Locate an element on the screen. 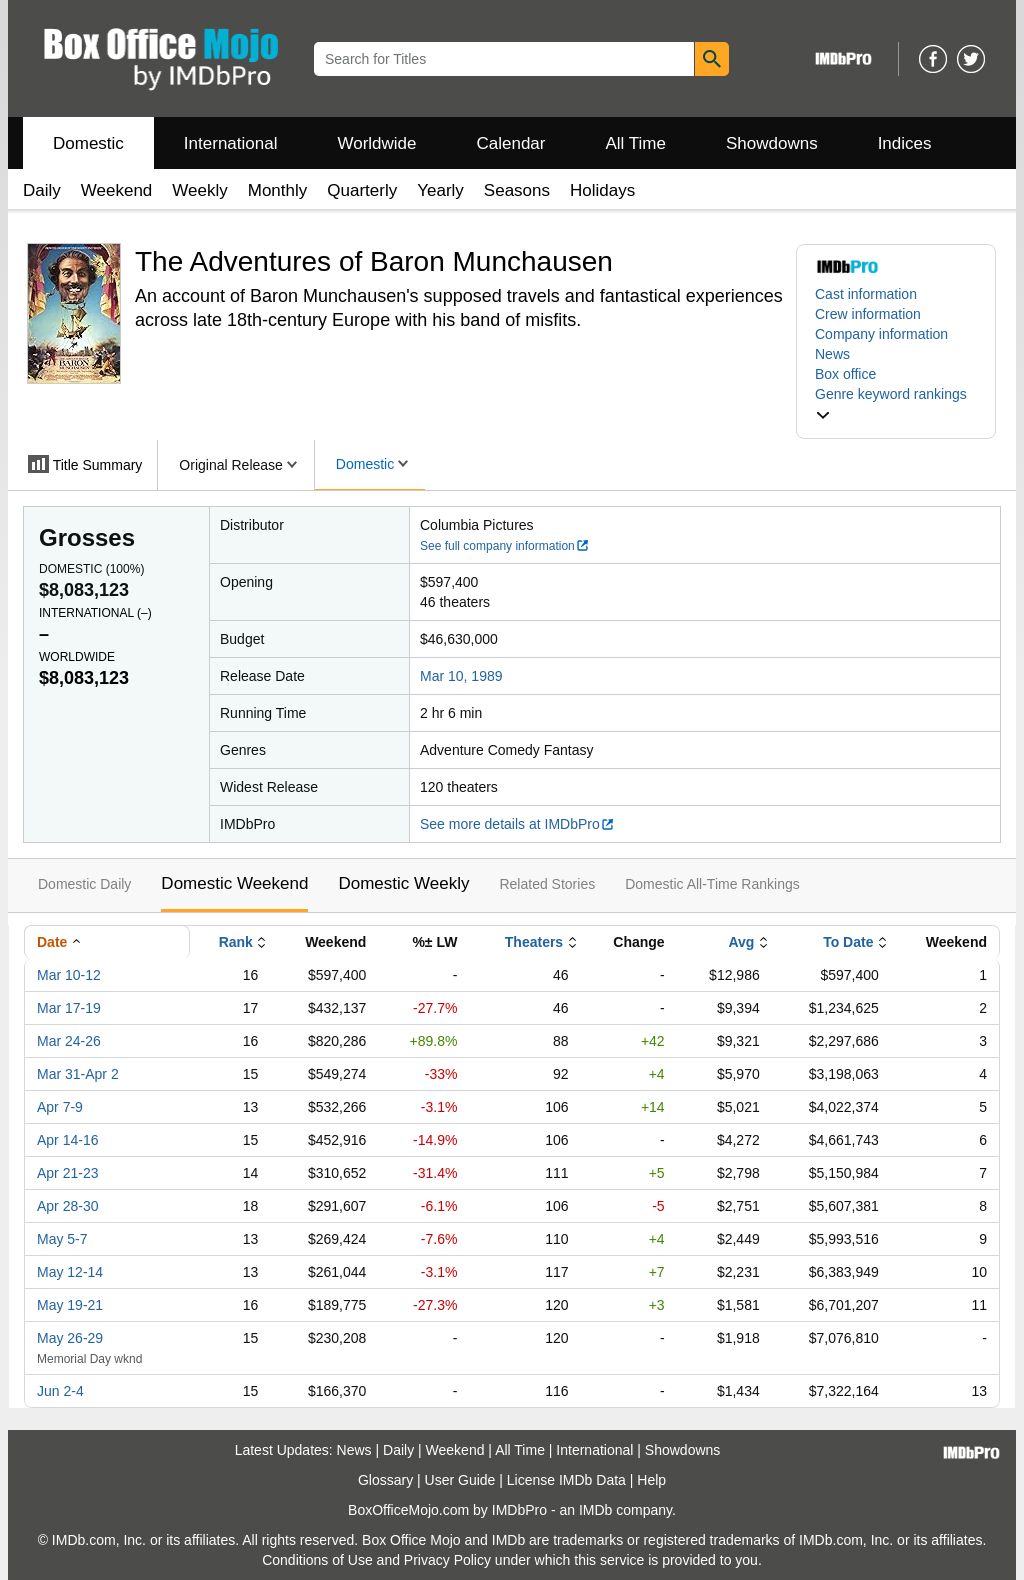  License IMDb Data is located at coordinates (566, 1480).